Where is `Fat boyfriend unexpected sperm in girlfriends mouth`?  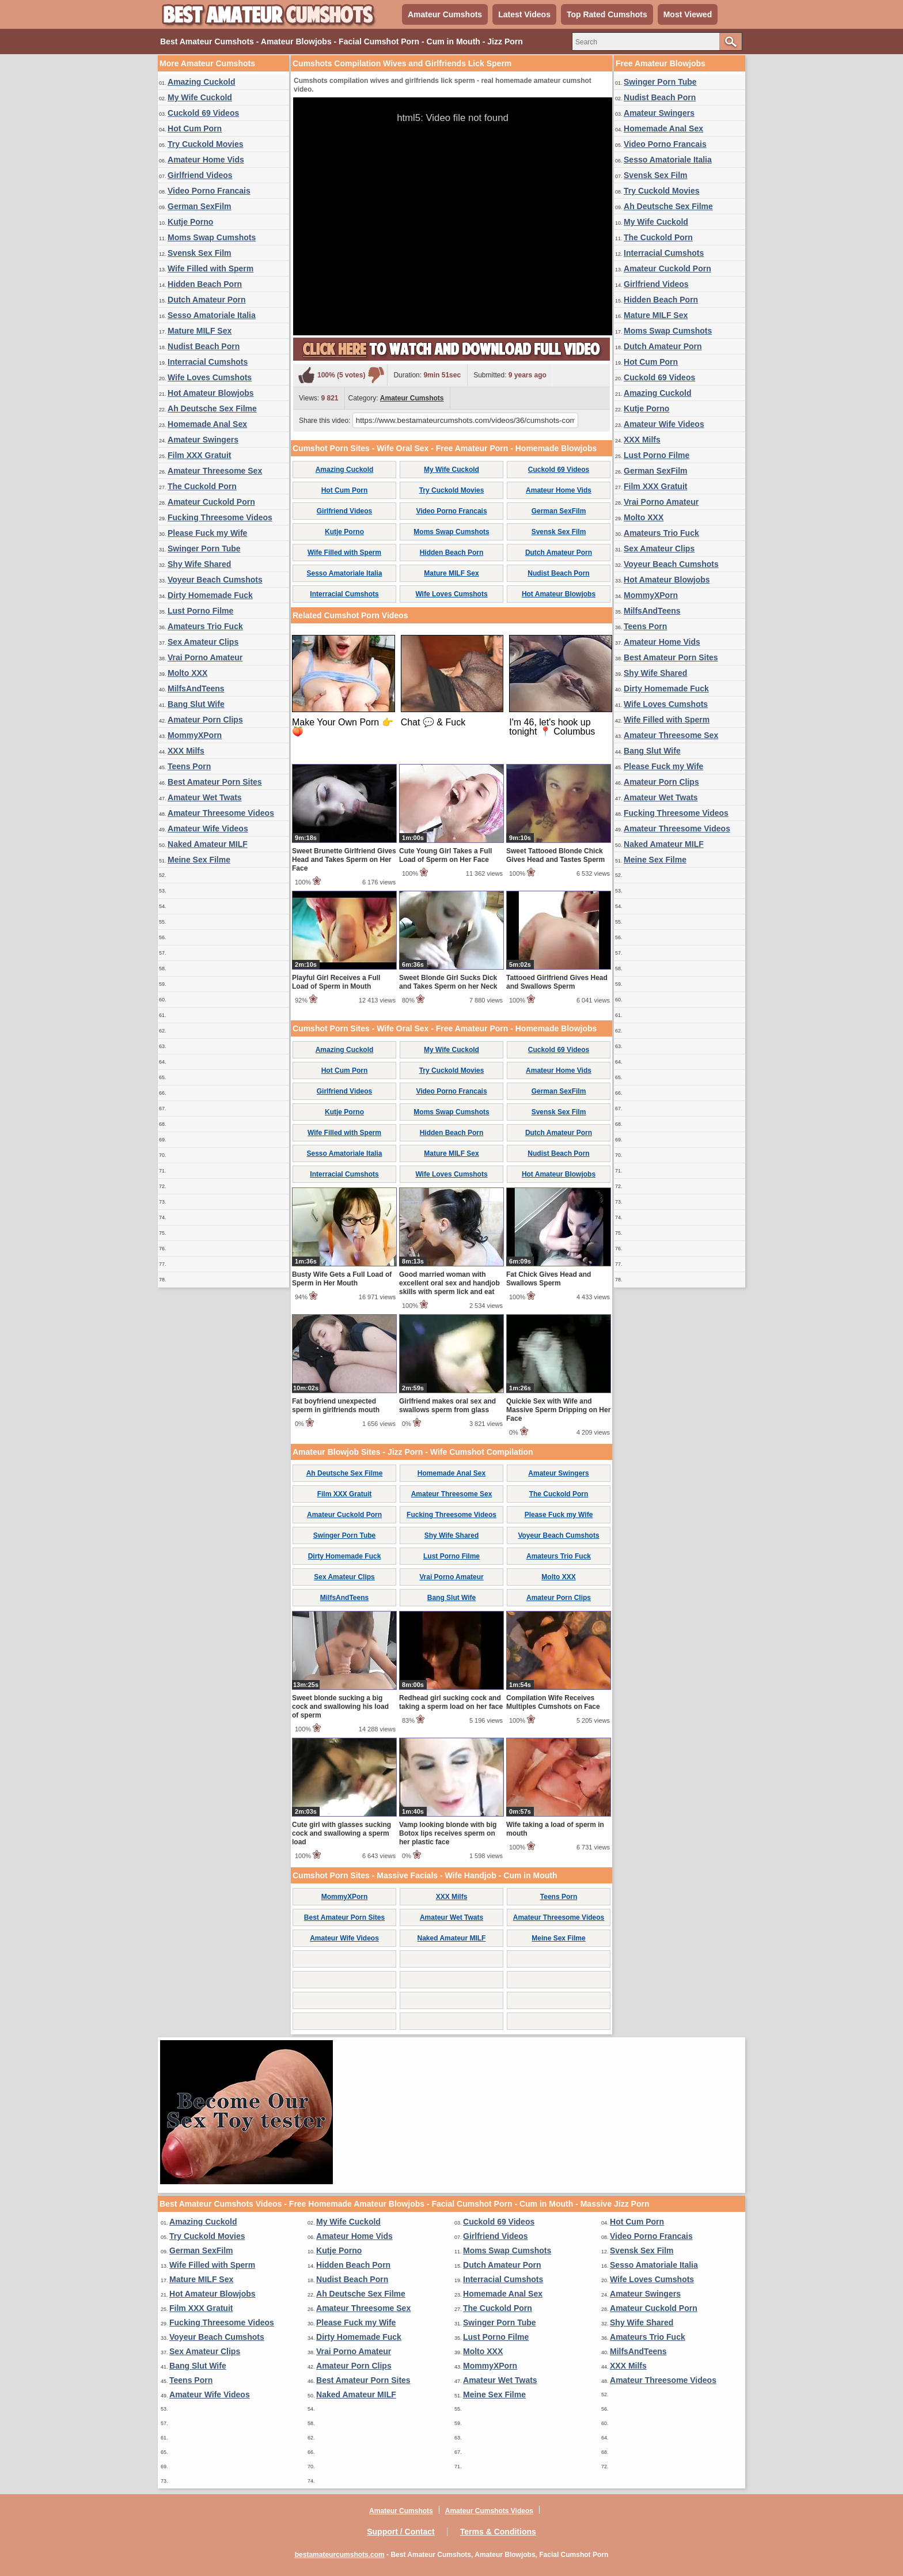 Fat boyfriend unexpected sperm in girlfriends mouth is located at coordinates (336, 1405).